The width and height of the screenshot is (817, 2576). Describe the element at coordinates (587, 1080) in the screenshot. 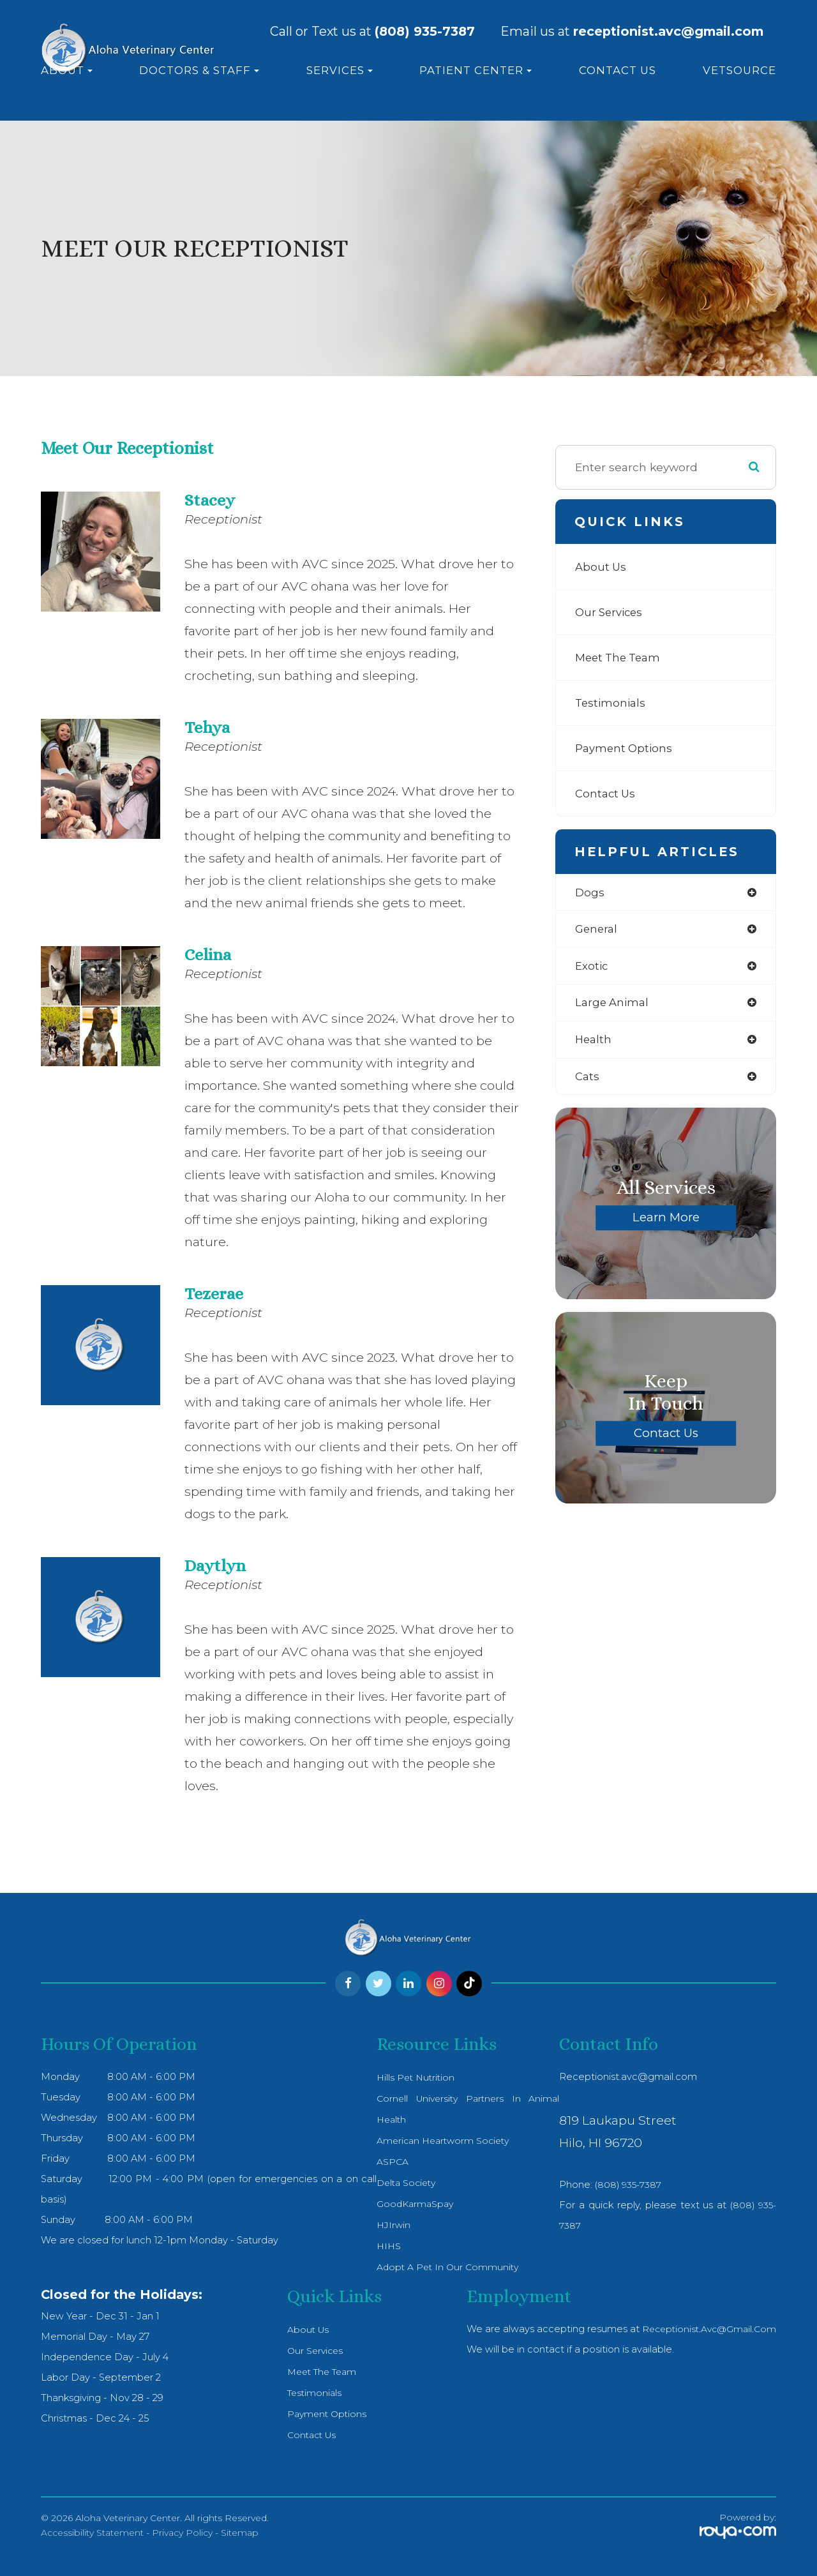

I see `cats` at that location.